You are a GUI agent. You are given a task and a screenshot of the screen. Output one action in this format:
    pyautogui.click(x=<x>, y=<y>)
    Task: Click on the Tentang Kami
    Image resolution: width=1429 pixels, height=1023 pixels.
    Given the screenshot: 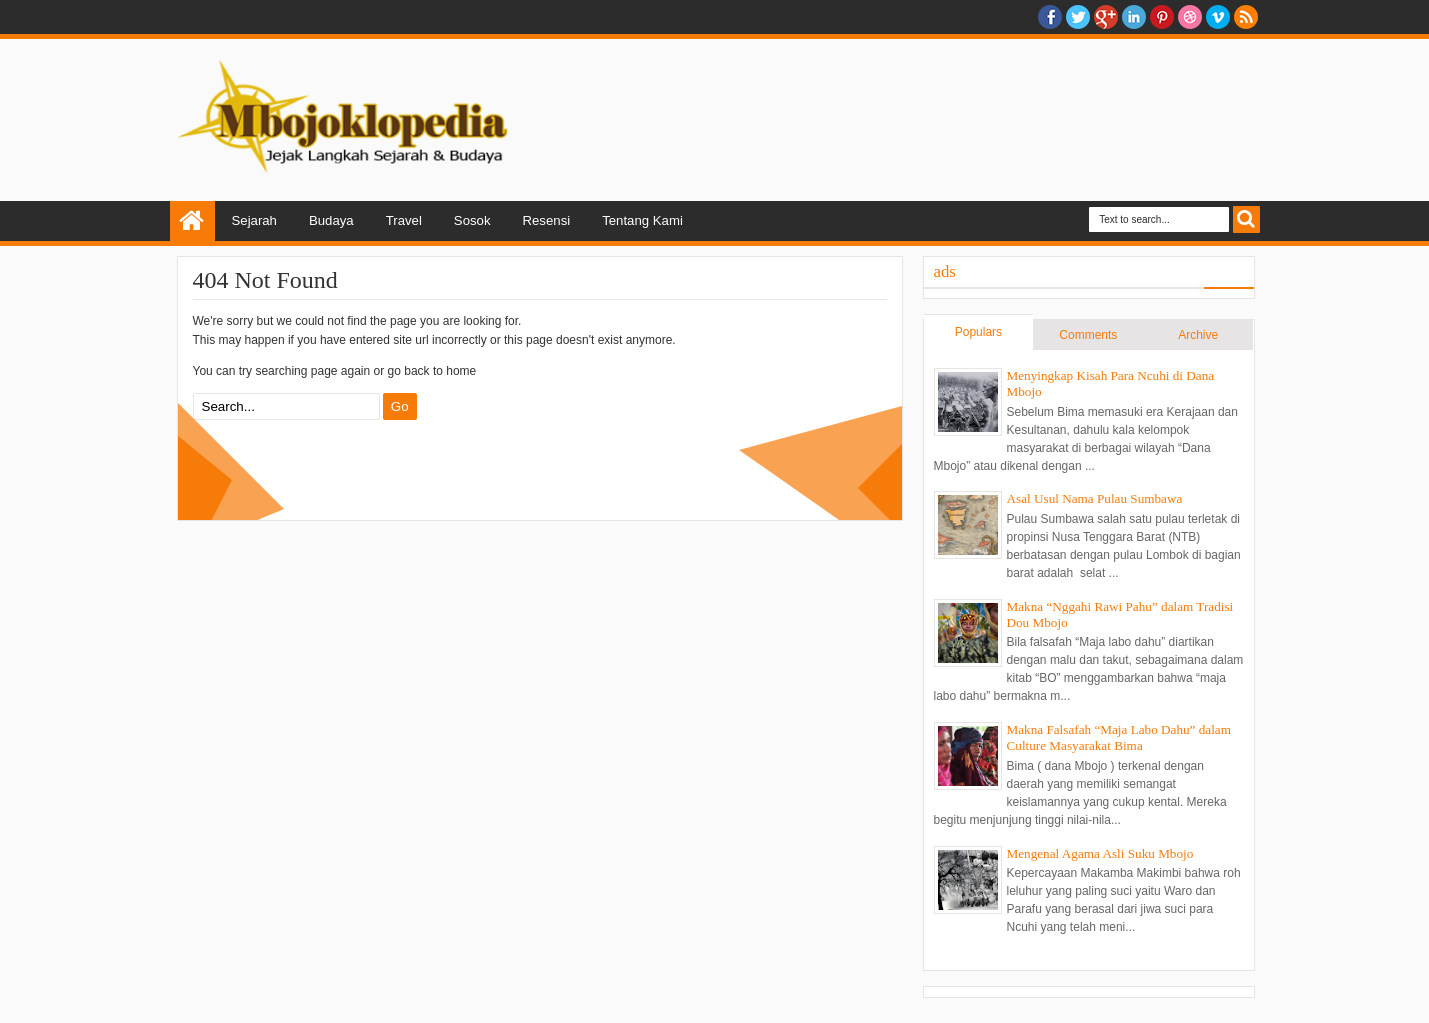 What is the action you would take?
    pyautogui.click(x=642, y=220)
    